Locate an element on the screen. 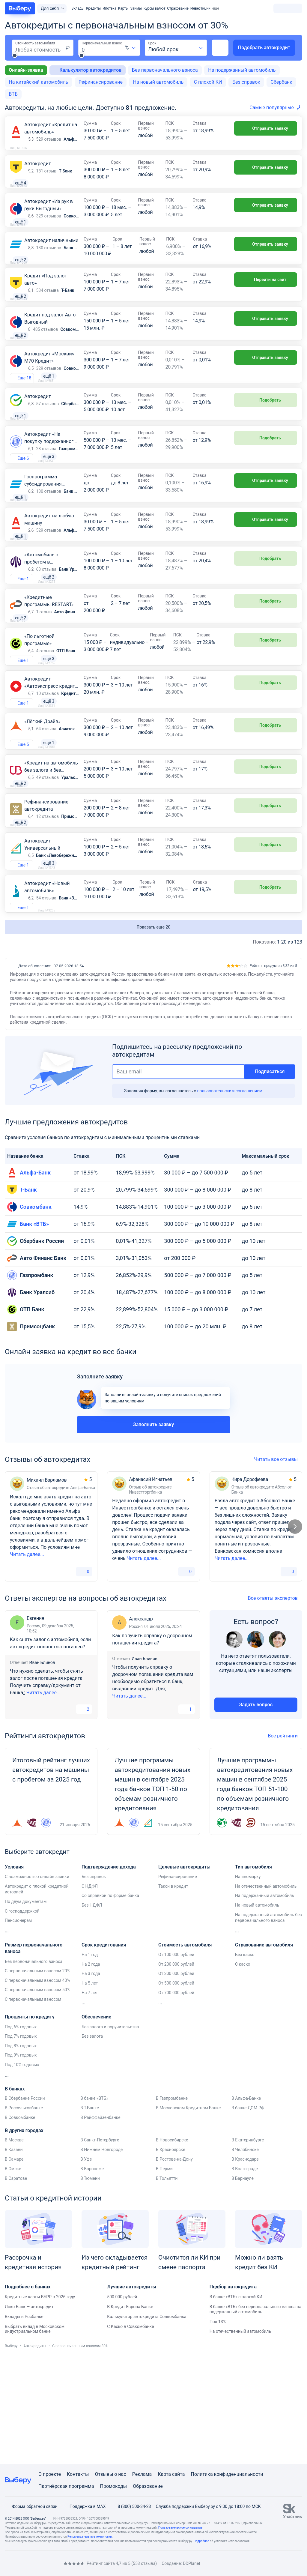 Image resolution: width=307 pixels, height=2576 pixels. В Челябинске is located at coordinates (245, 2253).